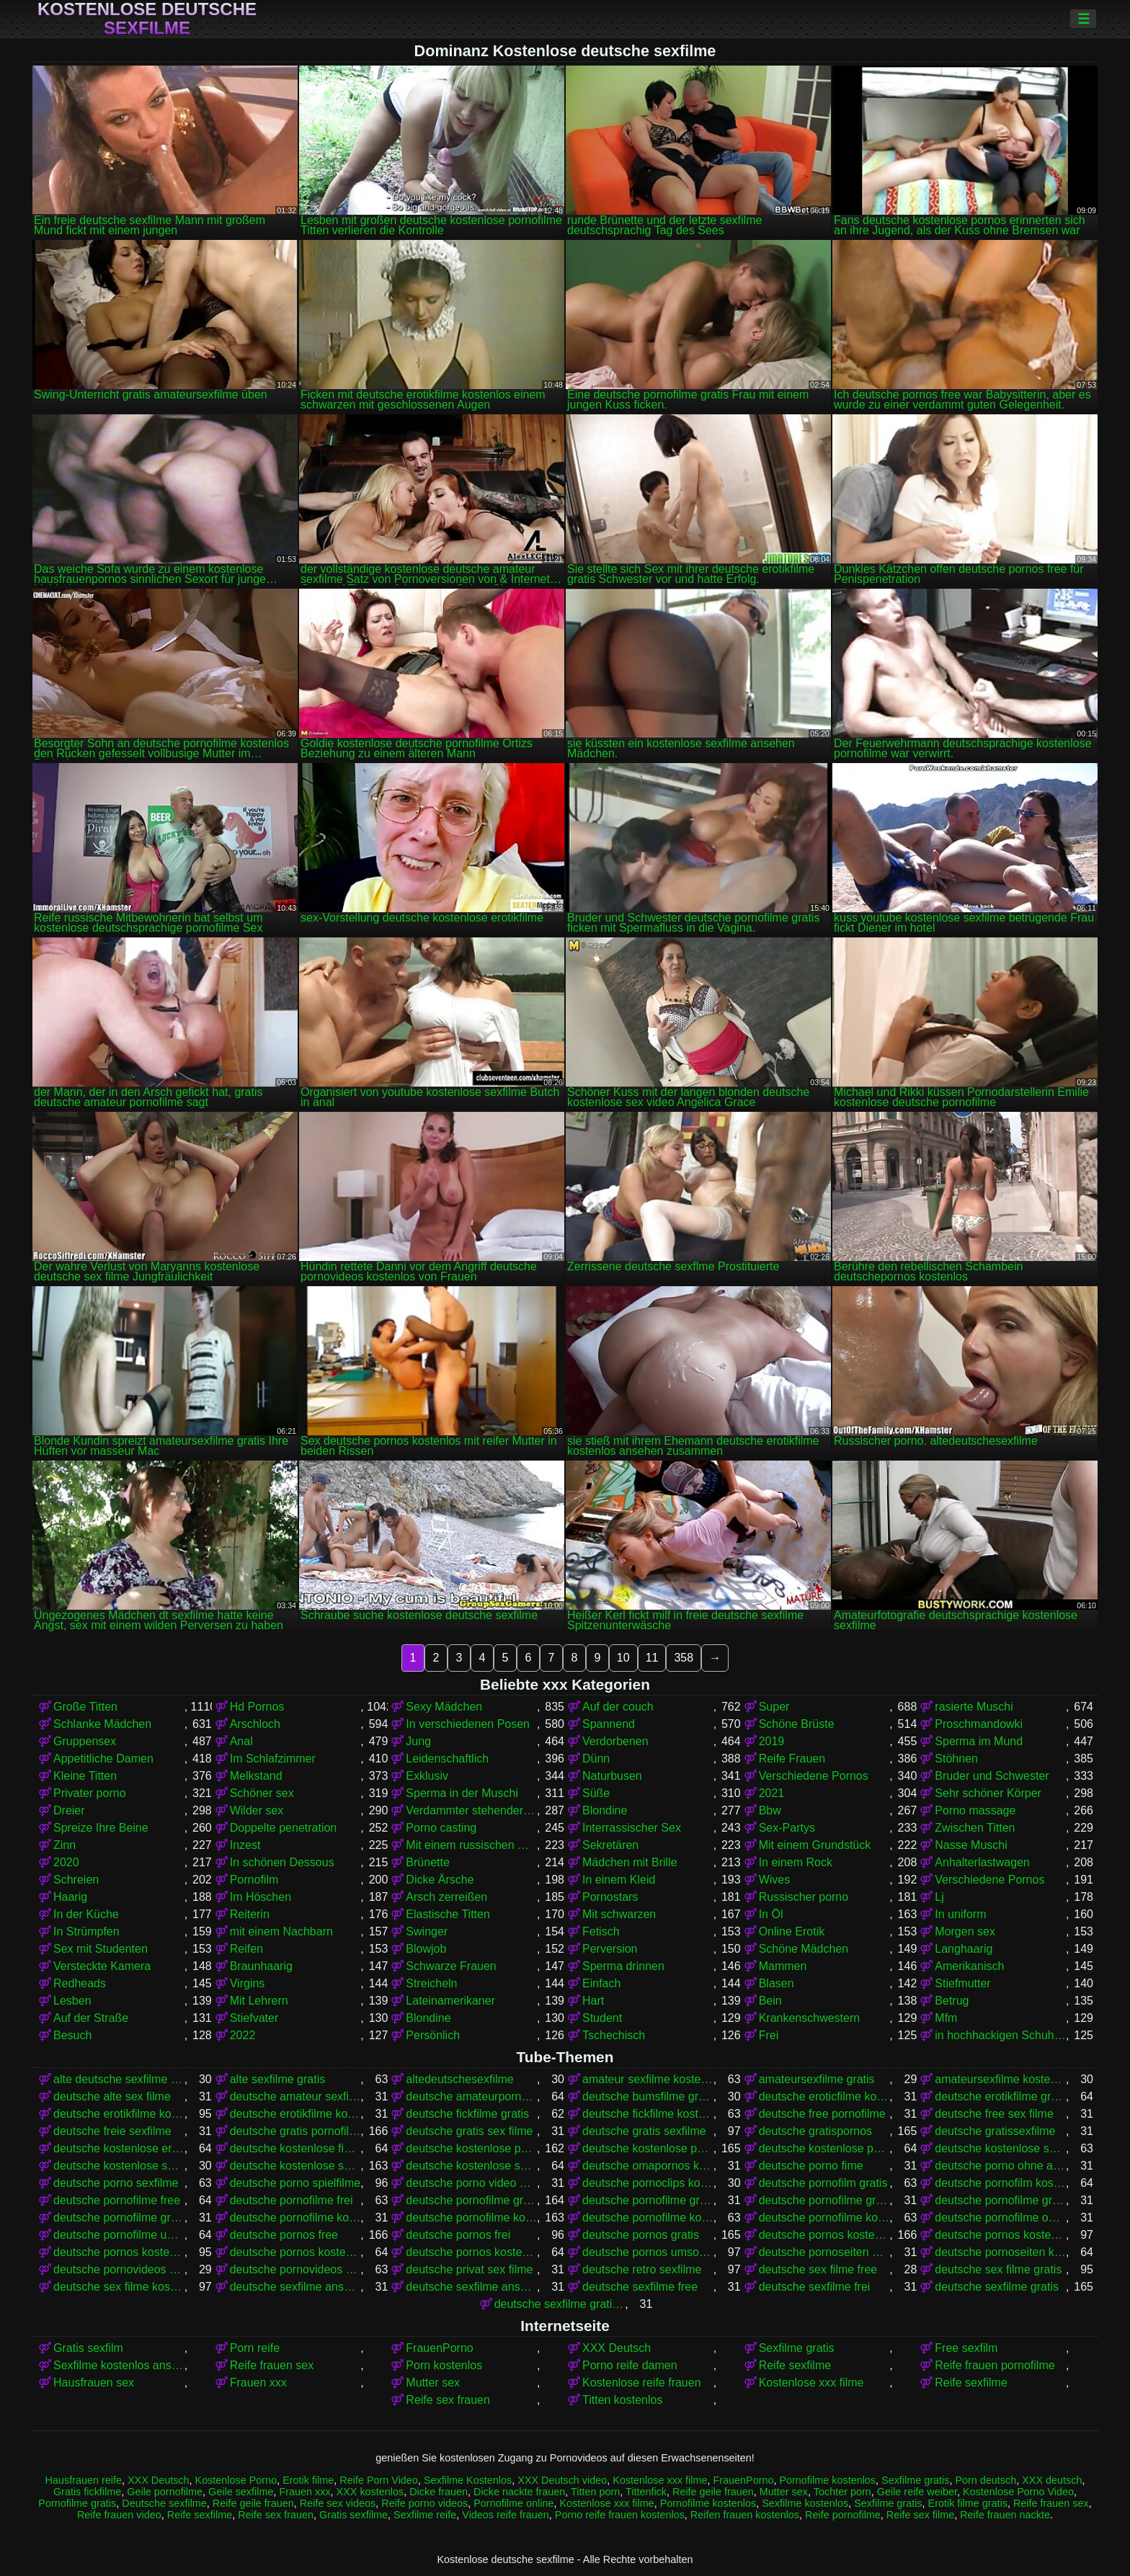  Describe the element at coordinates (254, 1879) in the screenshot. I see `Pornofilm` at that location.